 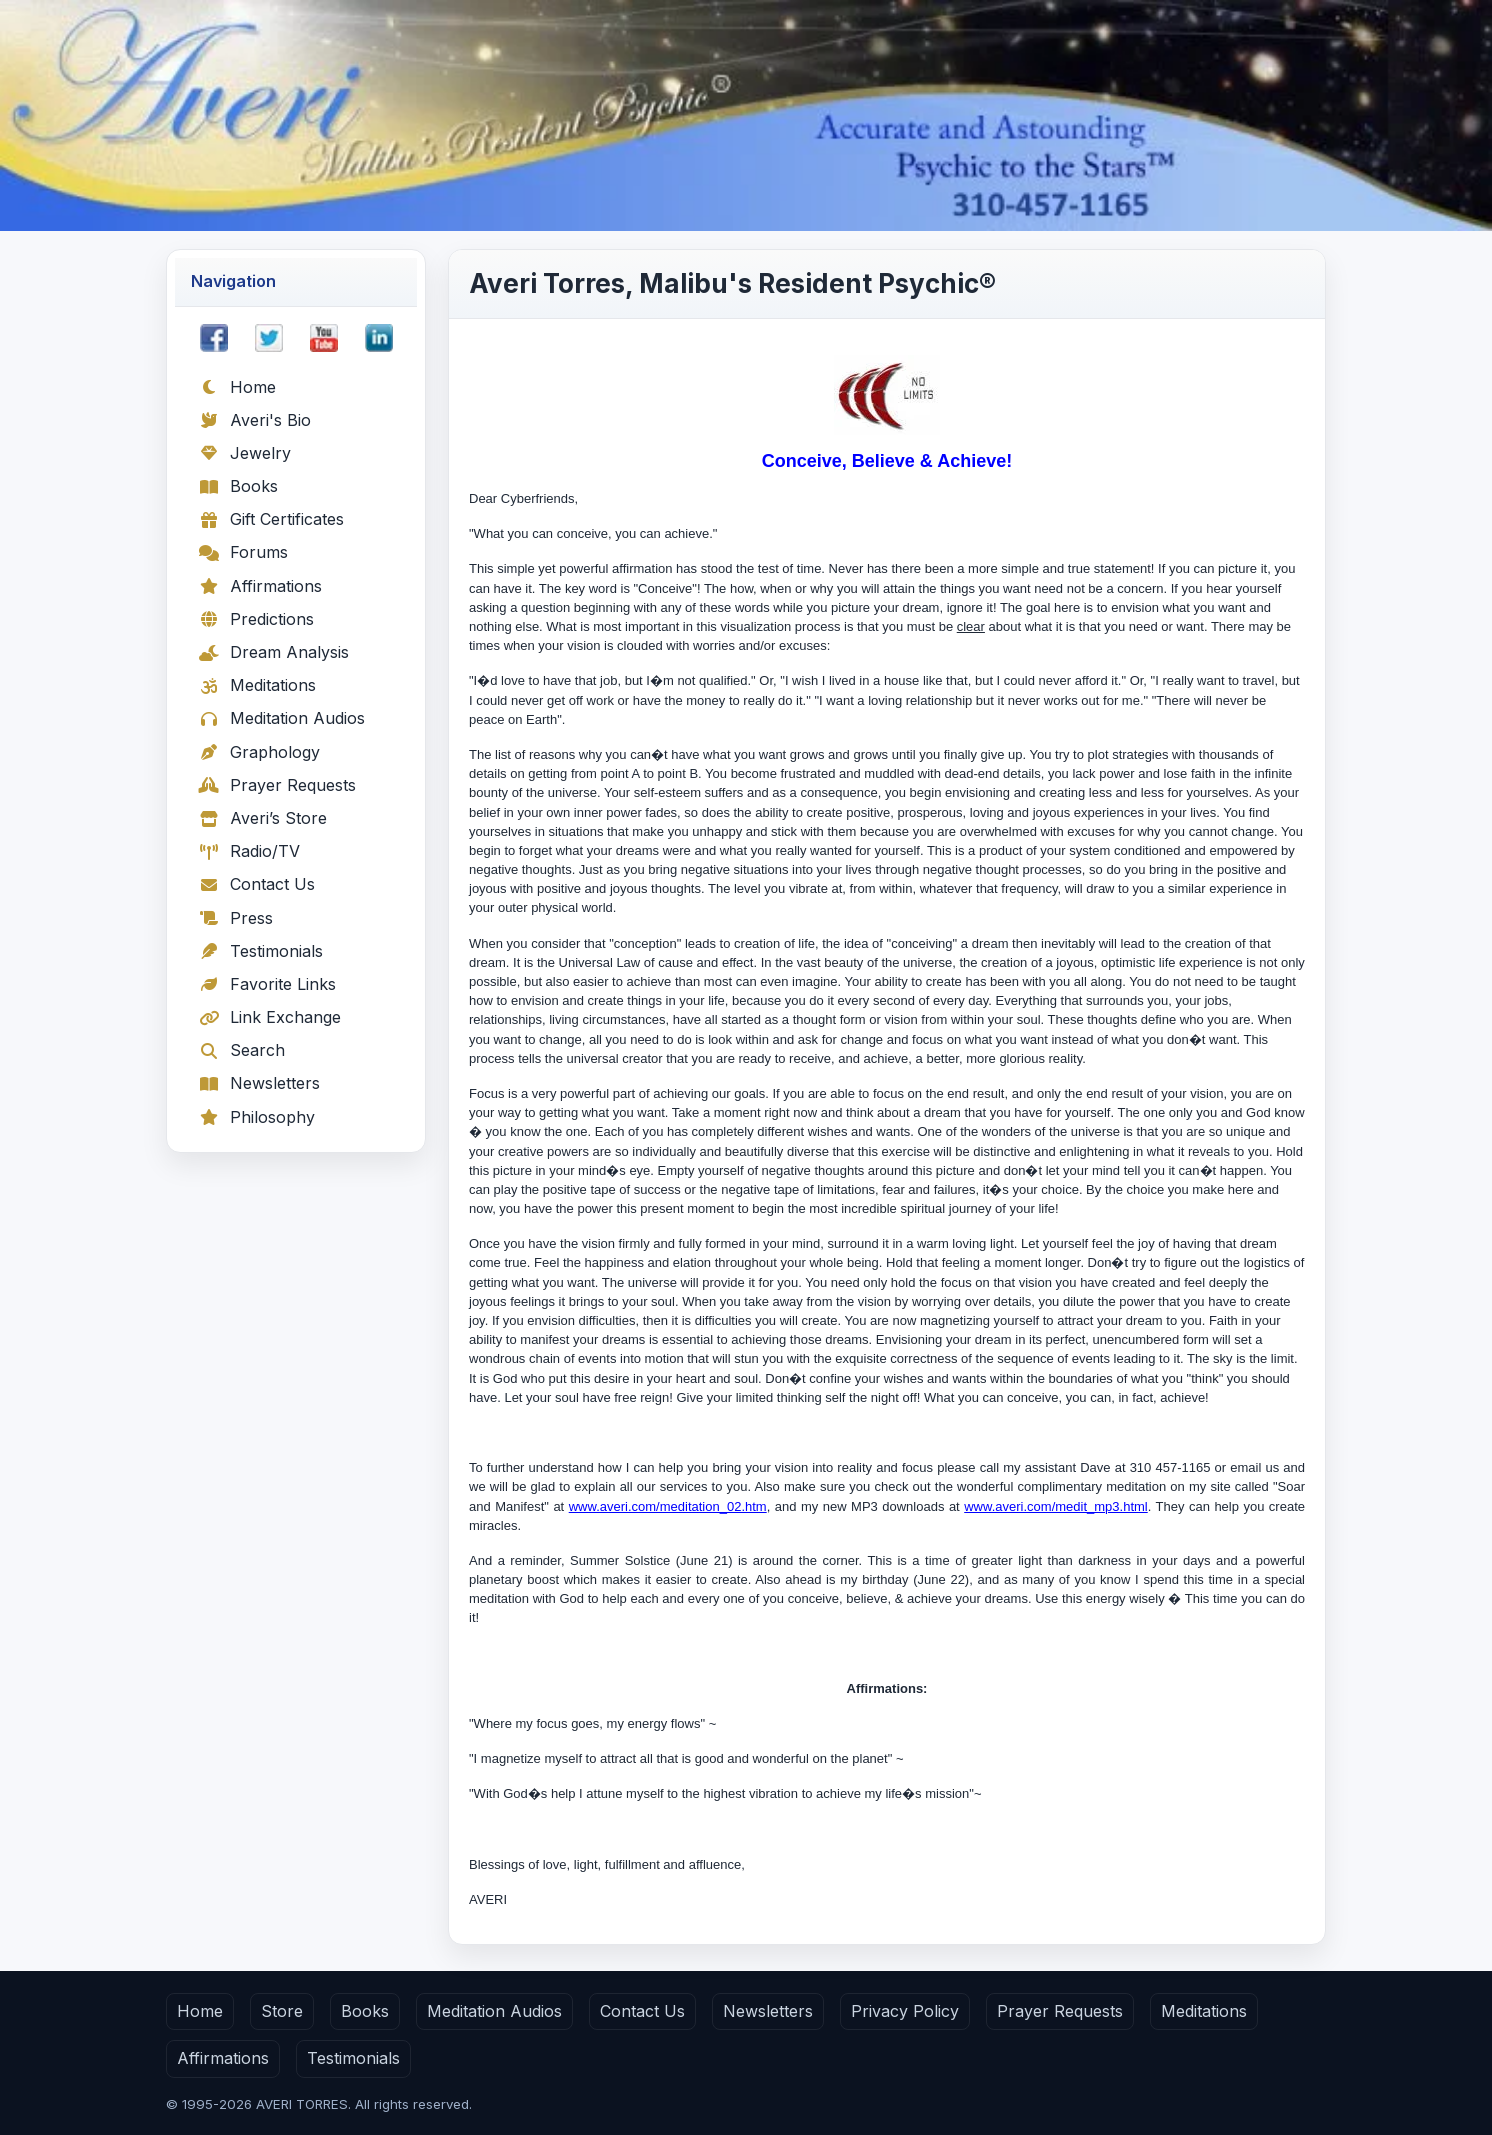 What do you see at coordinates (273, 652) in the screenshot?
I see `Dream Analysis` at bounding box center [273, 652].